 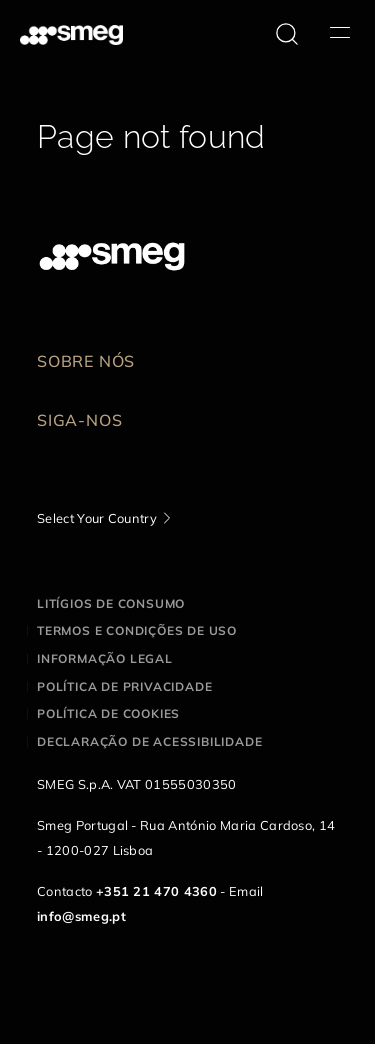 I want to click on Declaração de acessibilidade, so click(x=149, y=741).